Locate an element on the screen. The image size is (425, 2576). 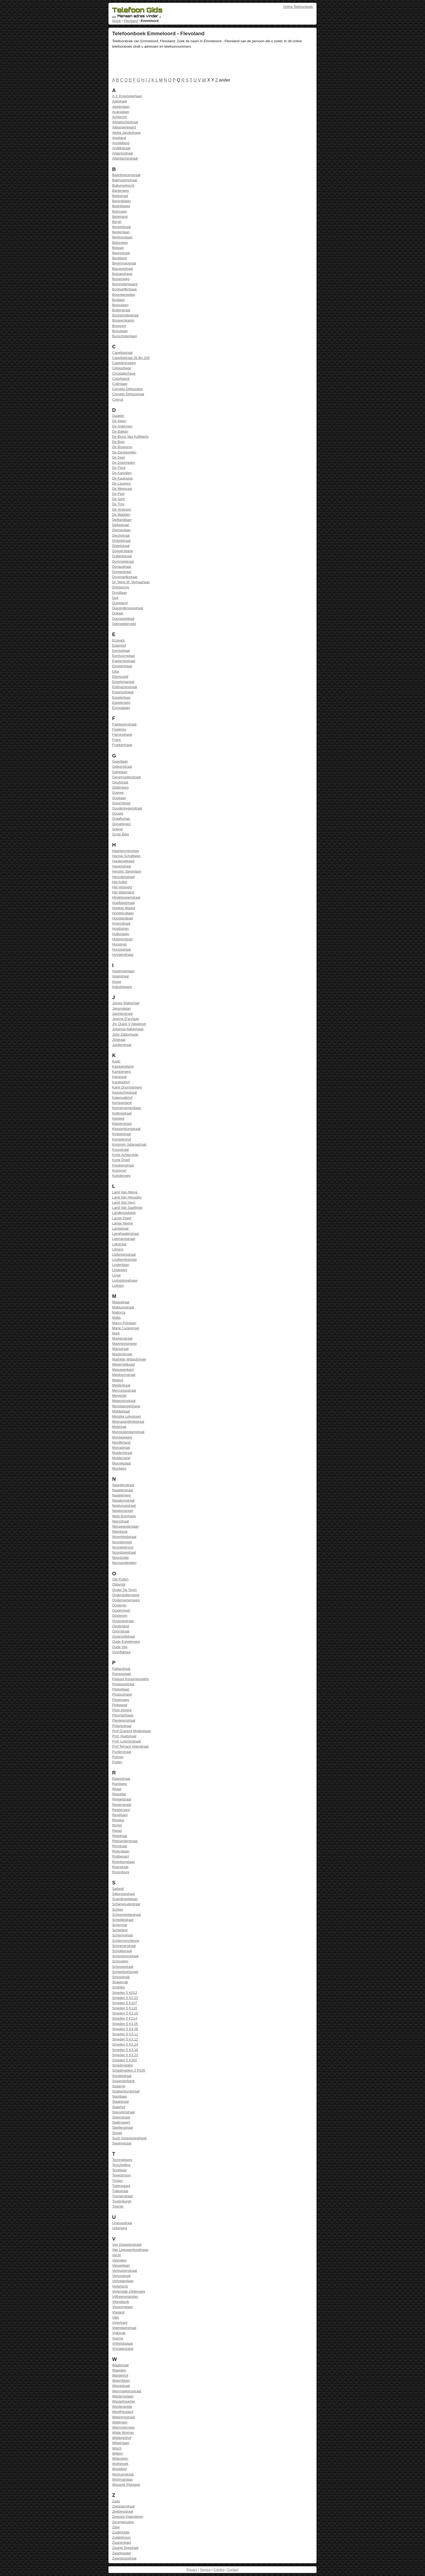
Dwingelderveld is located at coordinates (124, 624).